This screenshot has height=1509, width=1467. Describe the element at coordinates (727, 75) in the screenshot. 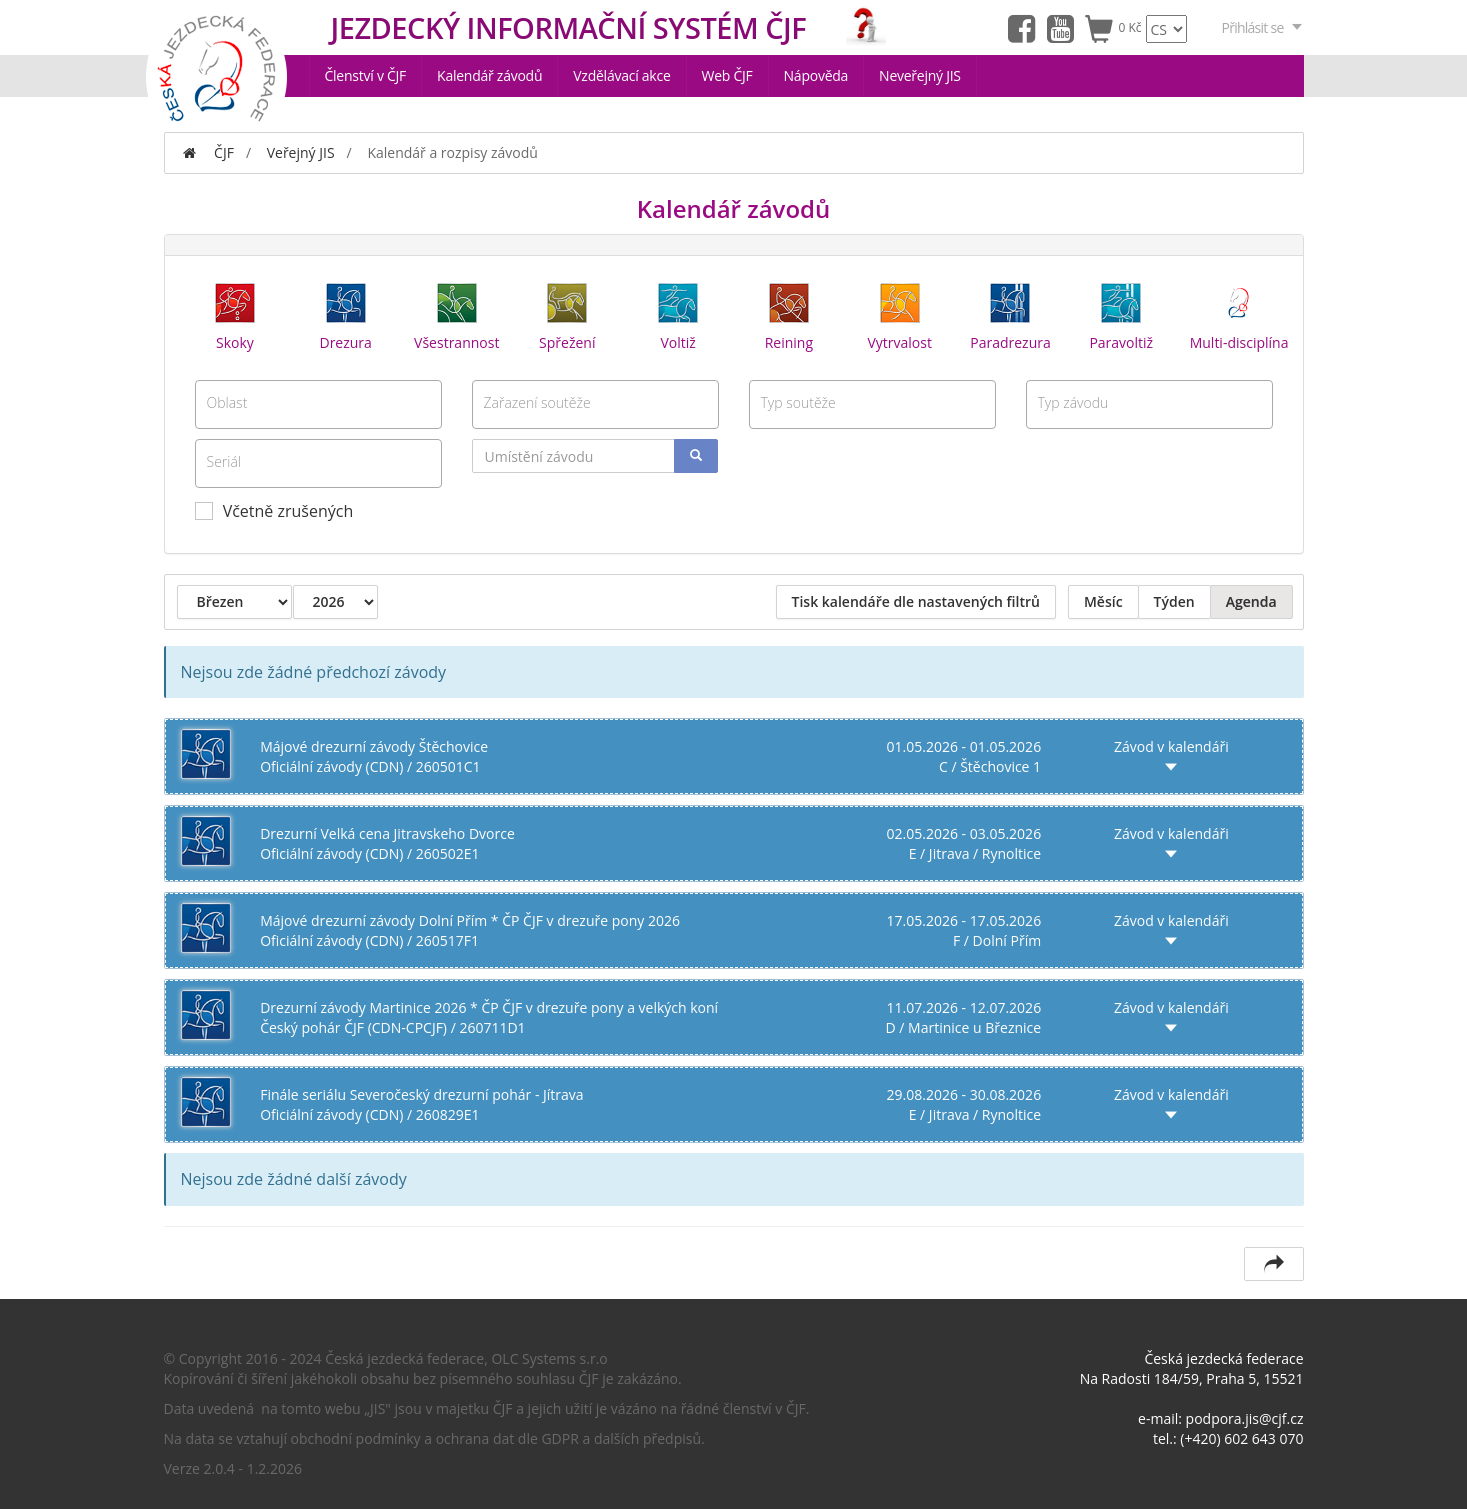

I see `Web ČJF` at that location.